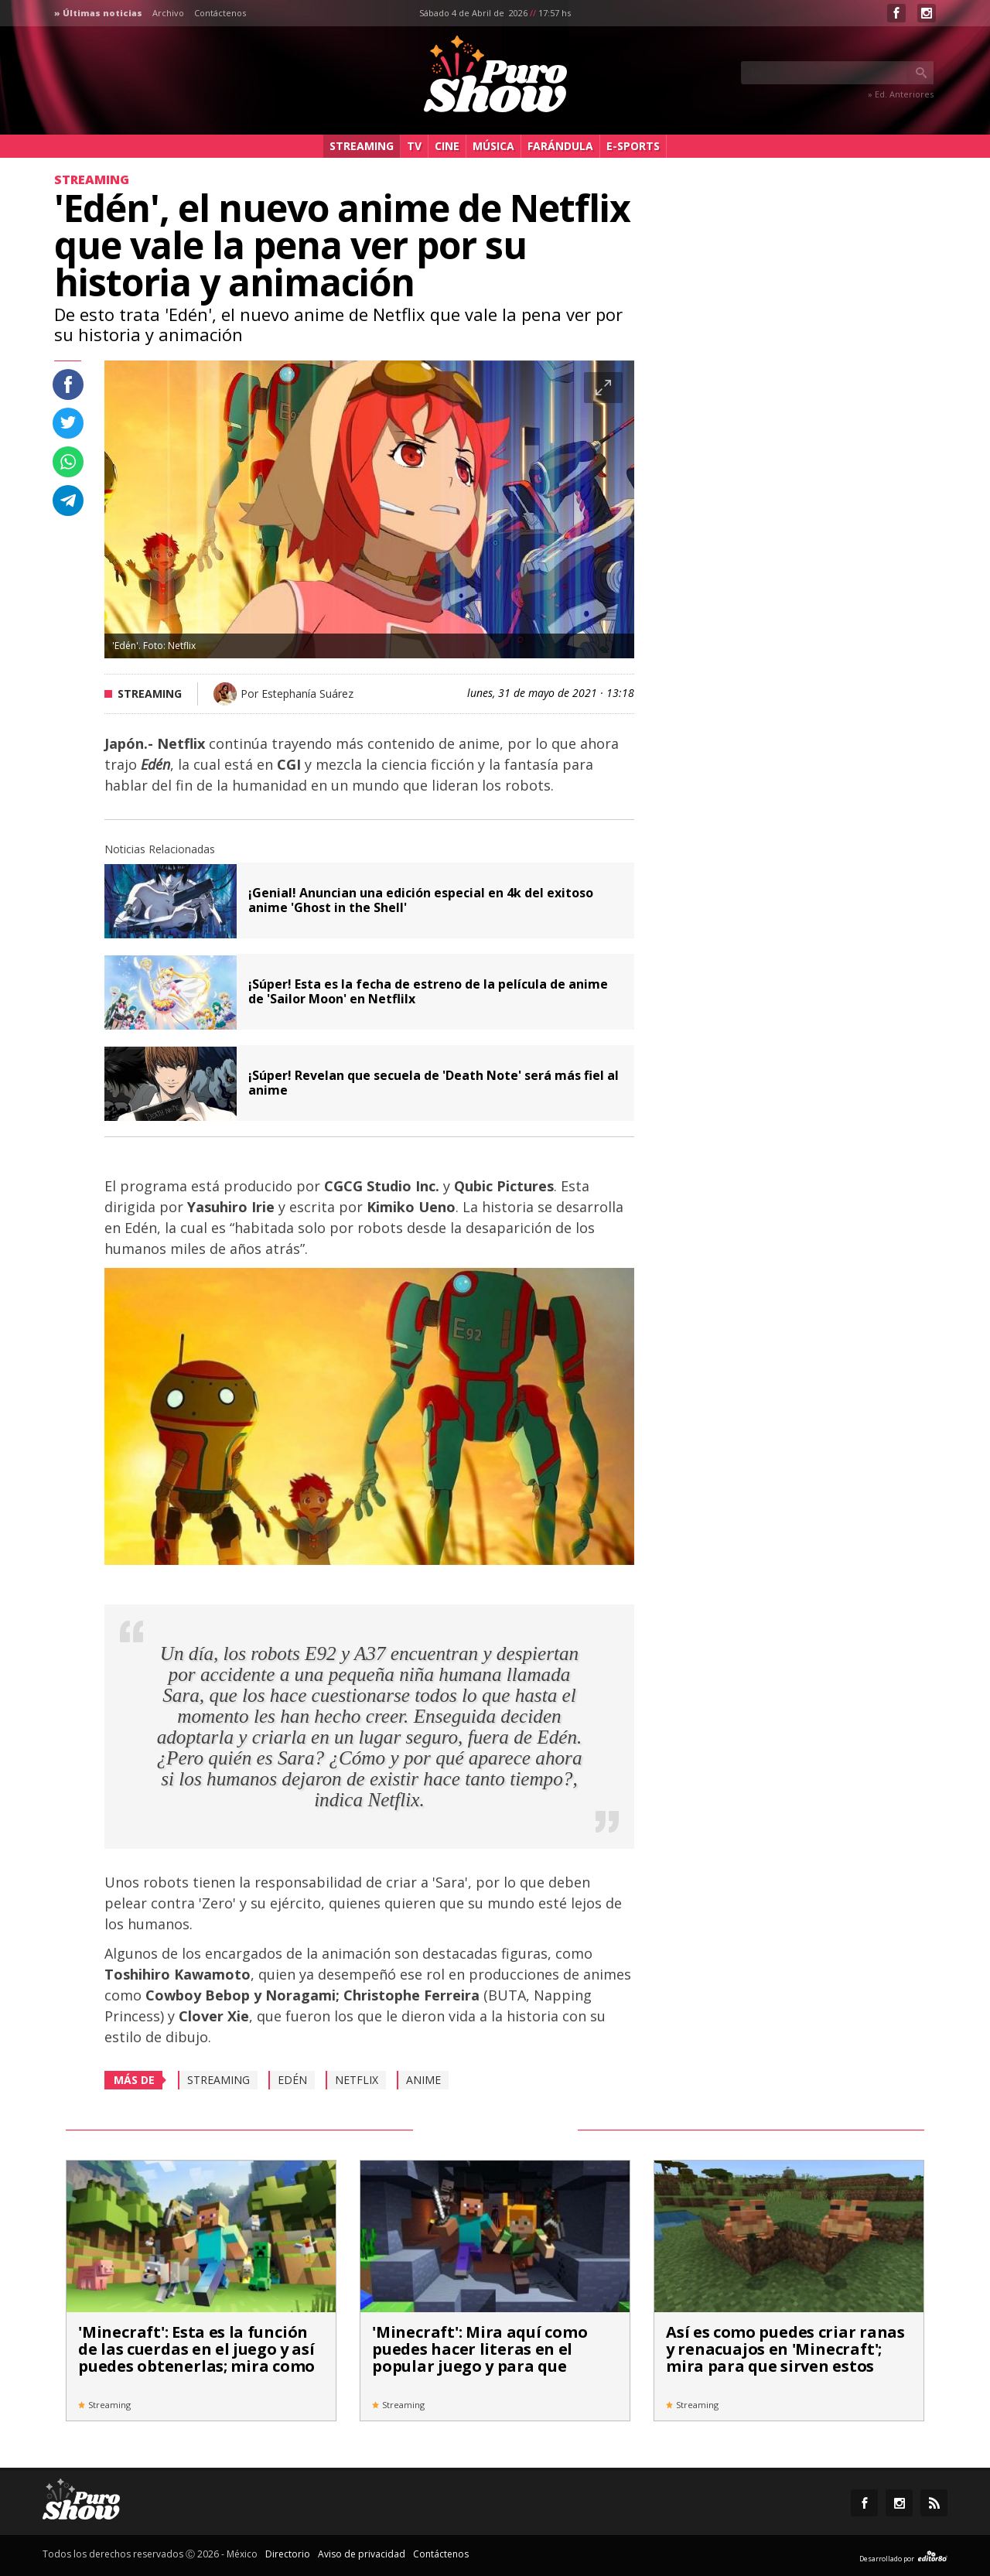 Image resolution: width=990 pixels, height=2576 pixels. What do you see at coordinates (98, 13) in the screenshot?
I see `» Últimas noticias` at bounding box center [98, 13].